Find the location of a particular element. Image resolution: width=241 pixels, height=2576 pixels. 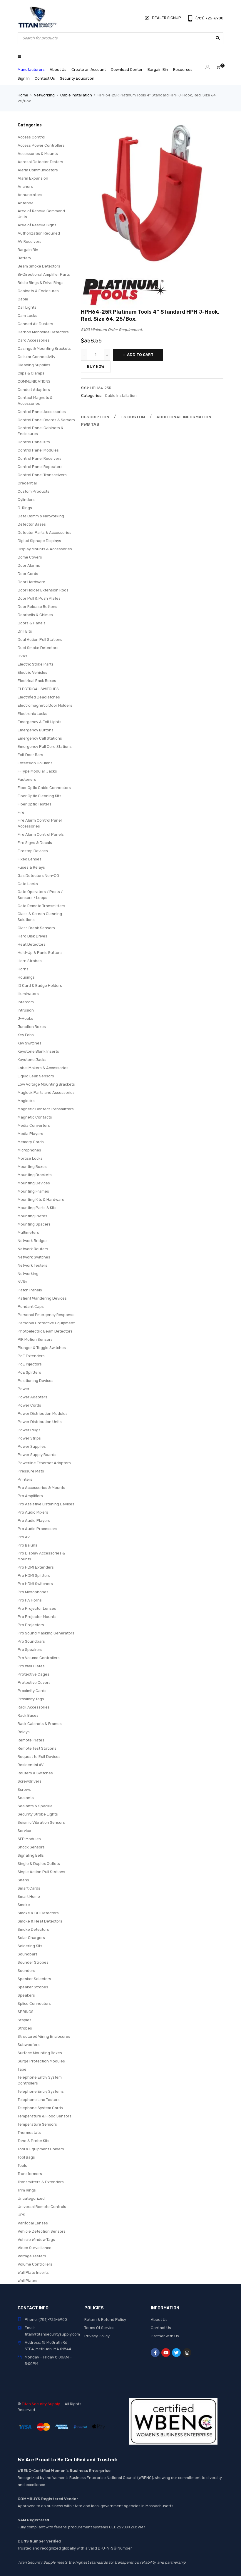

Glass & Screen Cleaning Solutions is located at coordinates (40, 917).